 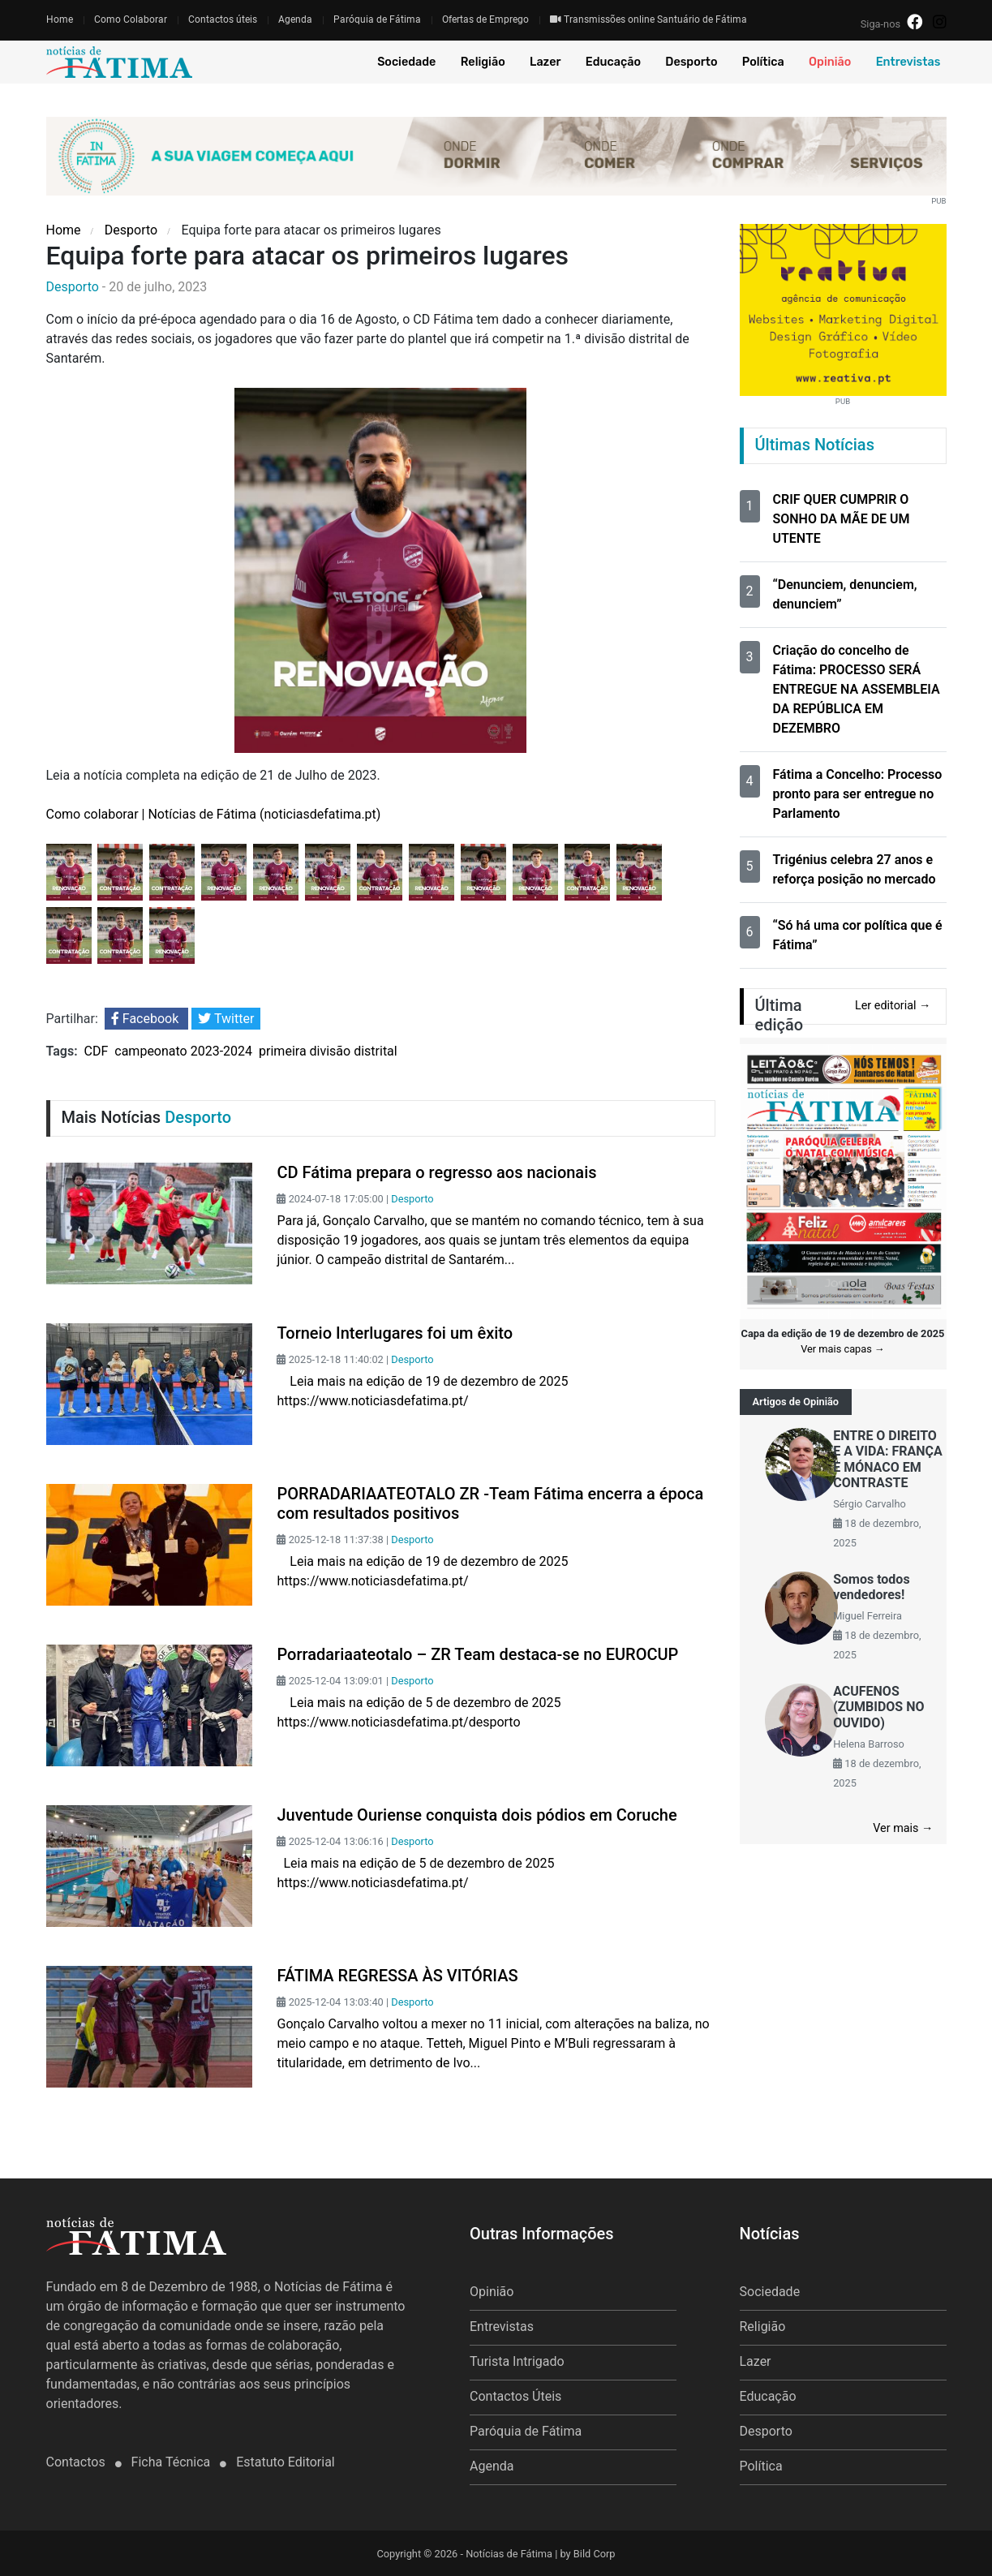 I want to click on primeira divisão distrital, so click(x=328, y=1051).